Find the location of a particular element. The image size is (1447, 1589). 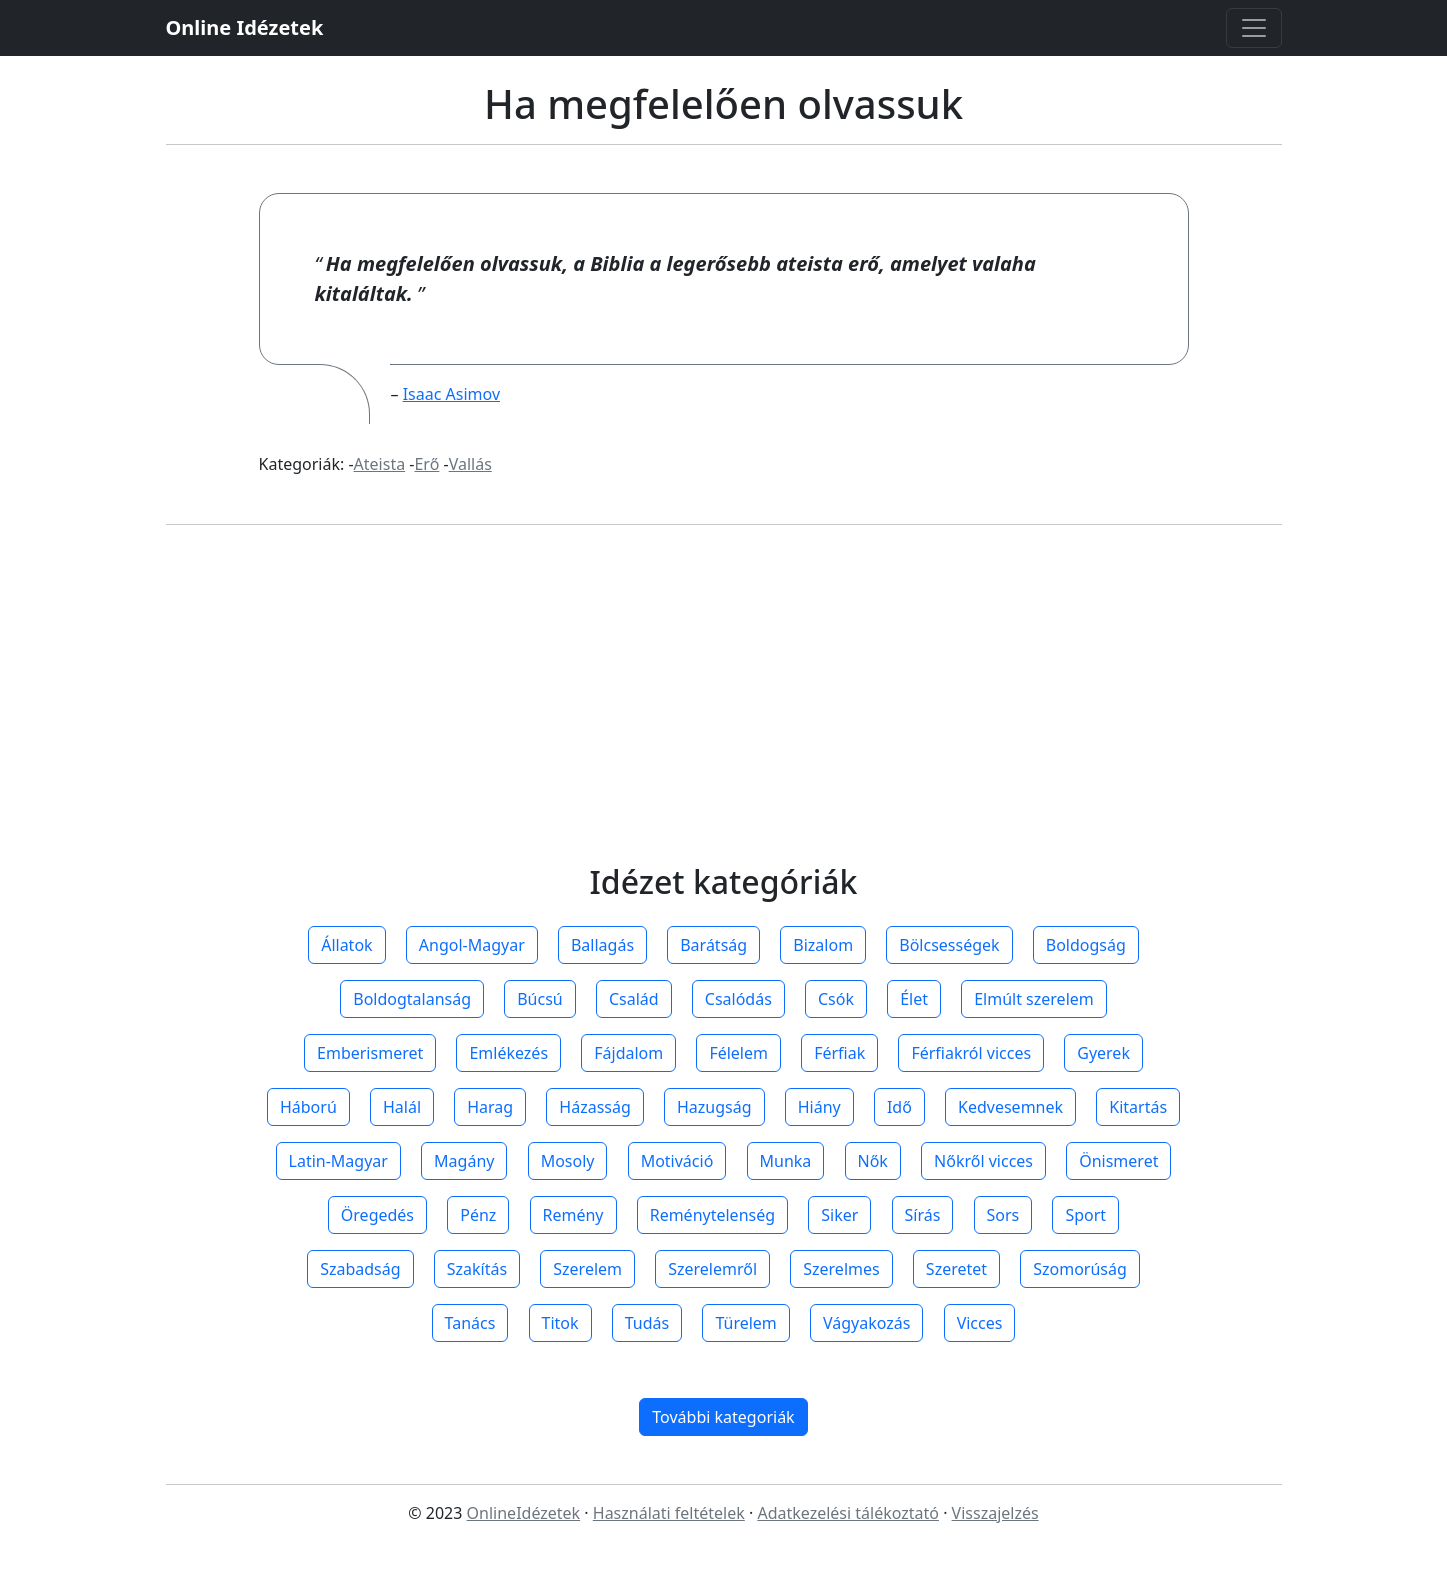

Kedvesemnek [button] is located at coordinates (1010, 1107).